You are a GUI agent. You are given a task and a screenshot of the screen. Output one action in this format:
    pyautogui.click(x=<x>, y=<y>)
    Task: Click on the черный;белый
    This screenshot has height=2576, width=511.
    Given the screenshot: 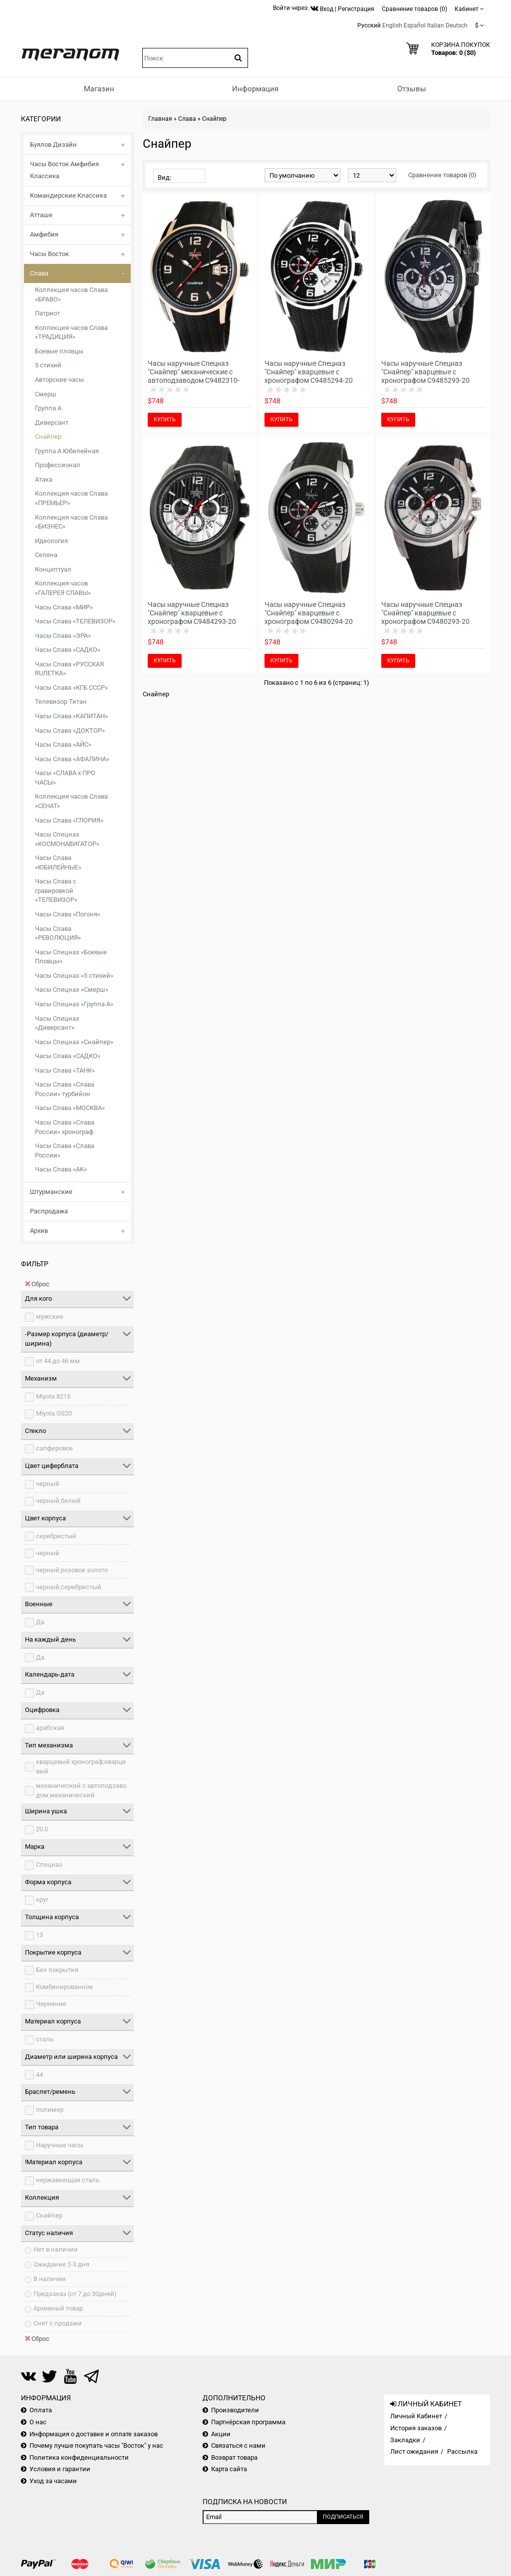 What is the action you would take?
    pyautogui.click(x=58, y=1500)
    